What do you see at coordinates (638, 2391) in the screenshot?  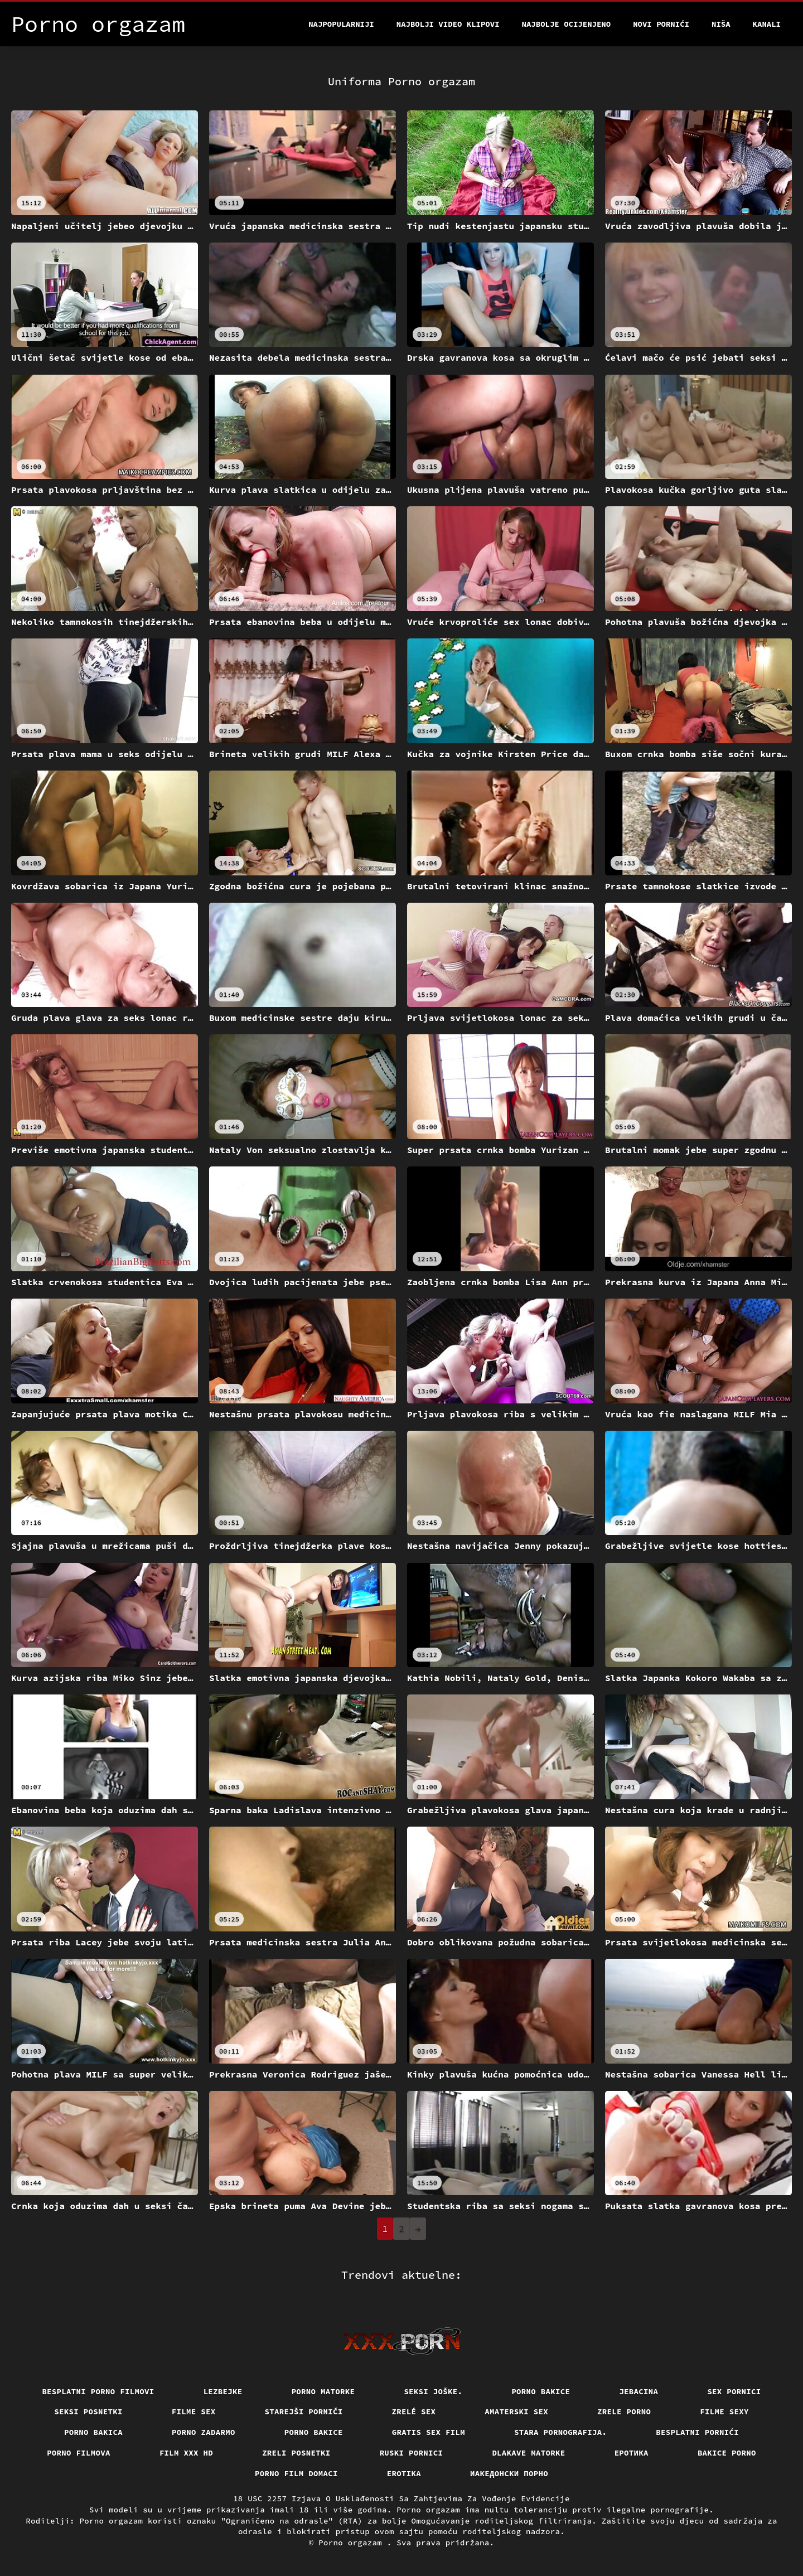 I see `Jebacina` at bounding box center [638, 2391].